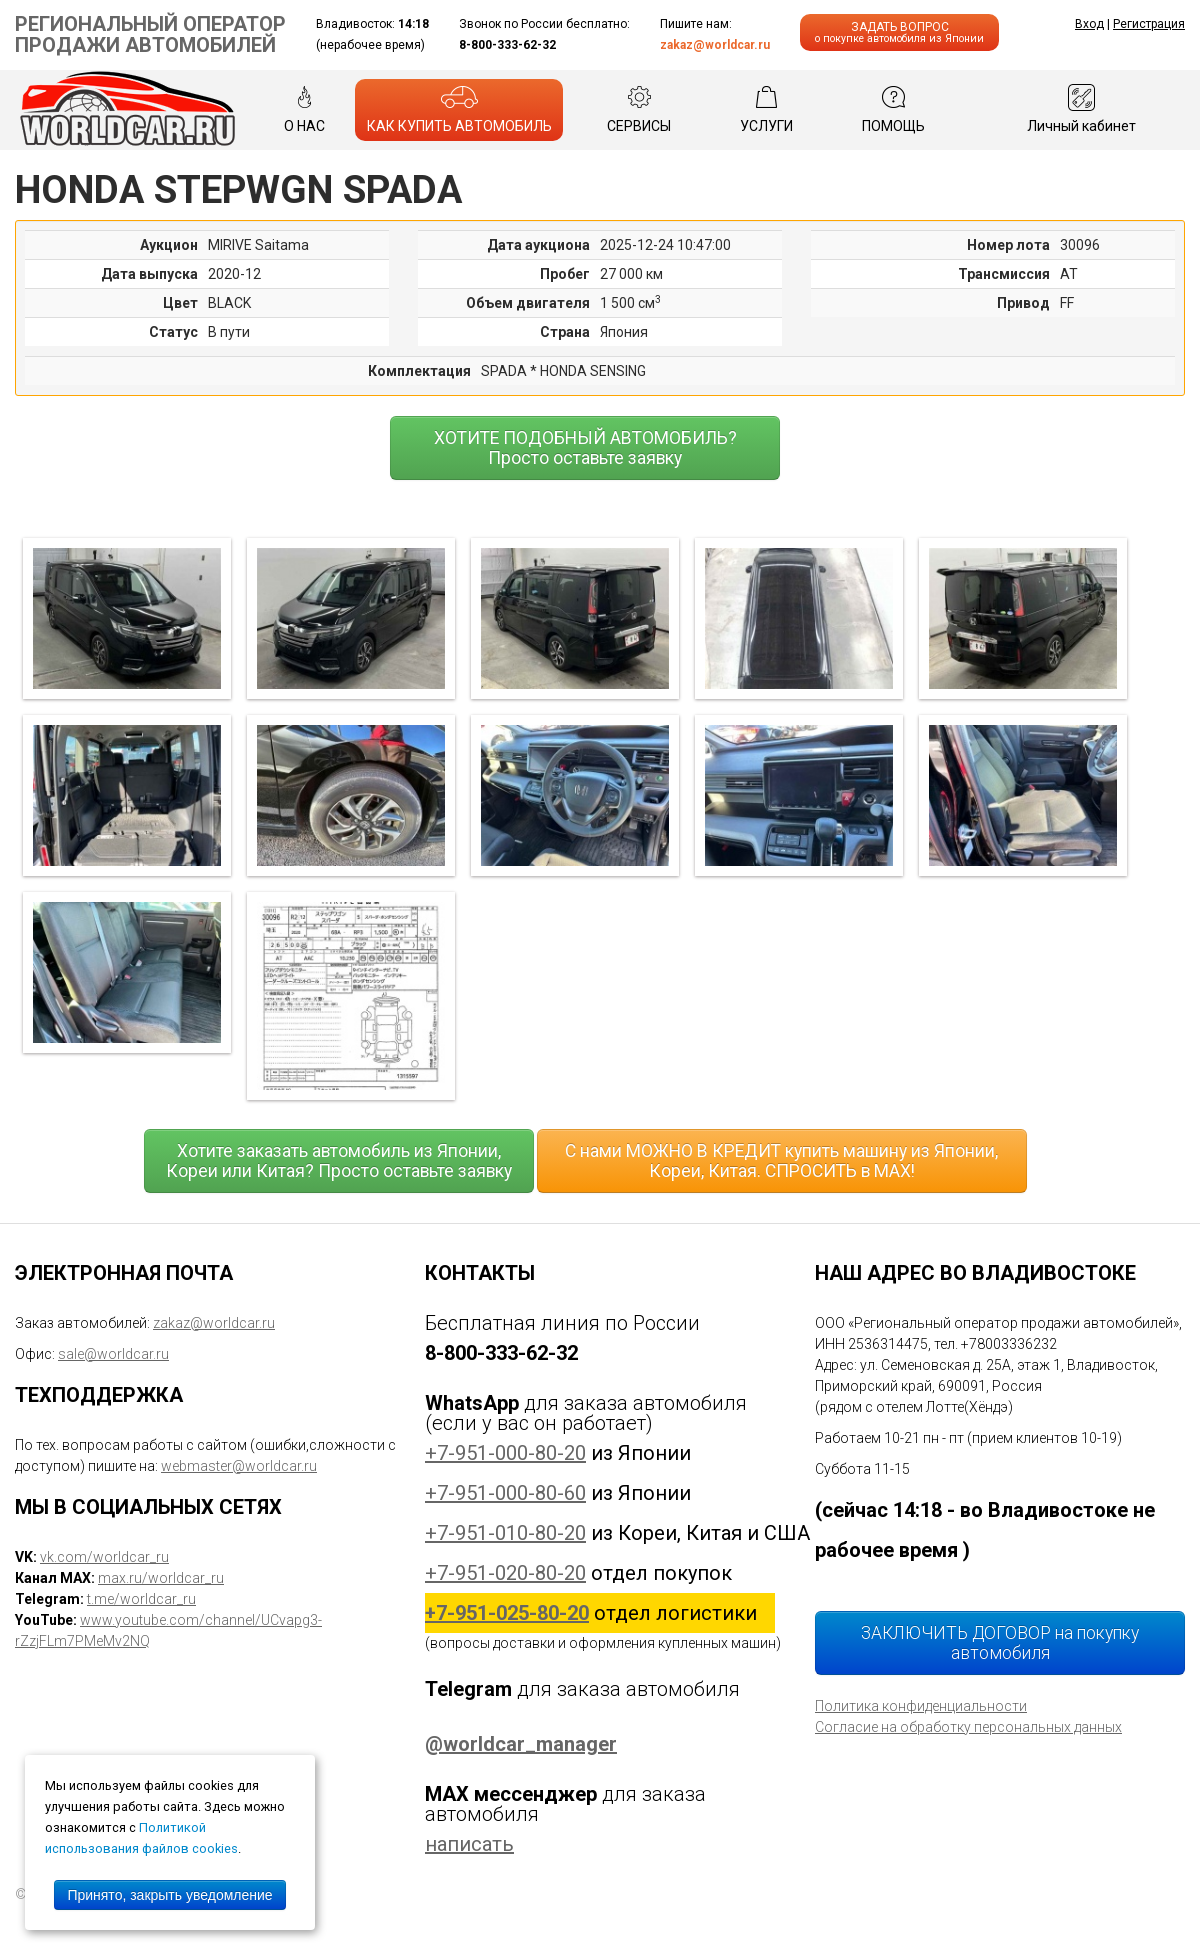 This screenshot has height=1945, width=1200. What do you see at coordinates (304, 109) in the screenshot?
I see `О НАС` at bounding box center [304, 109].